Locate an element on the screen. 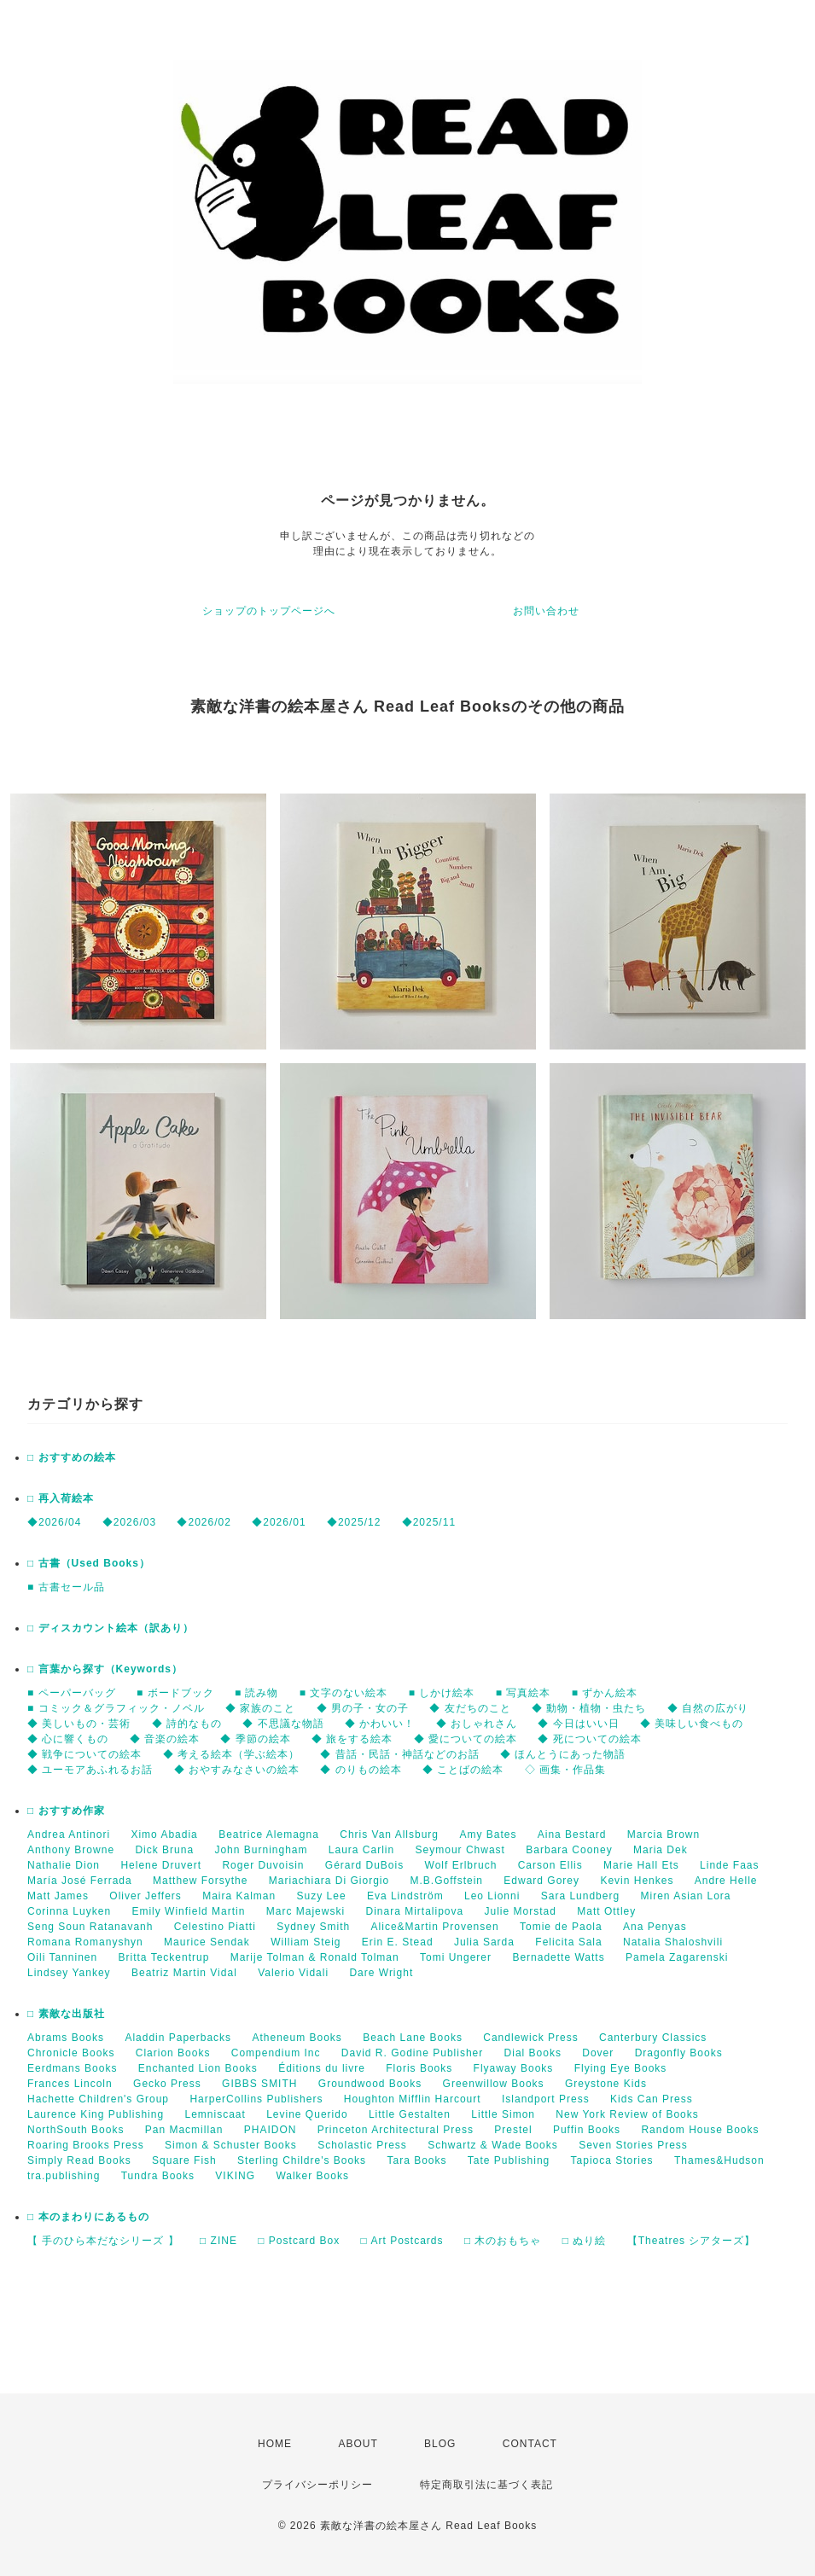 The width and height of the screenshot is (815, 2576). Ximo Abadia is located at coordinates (164, 1834).